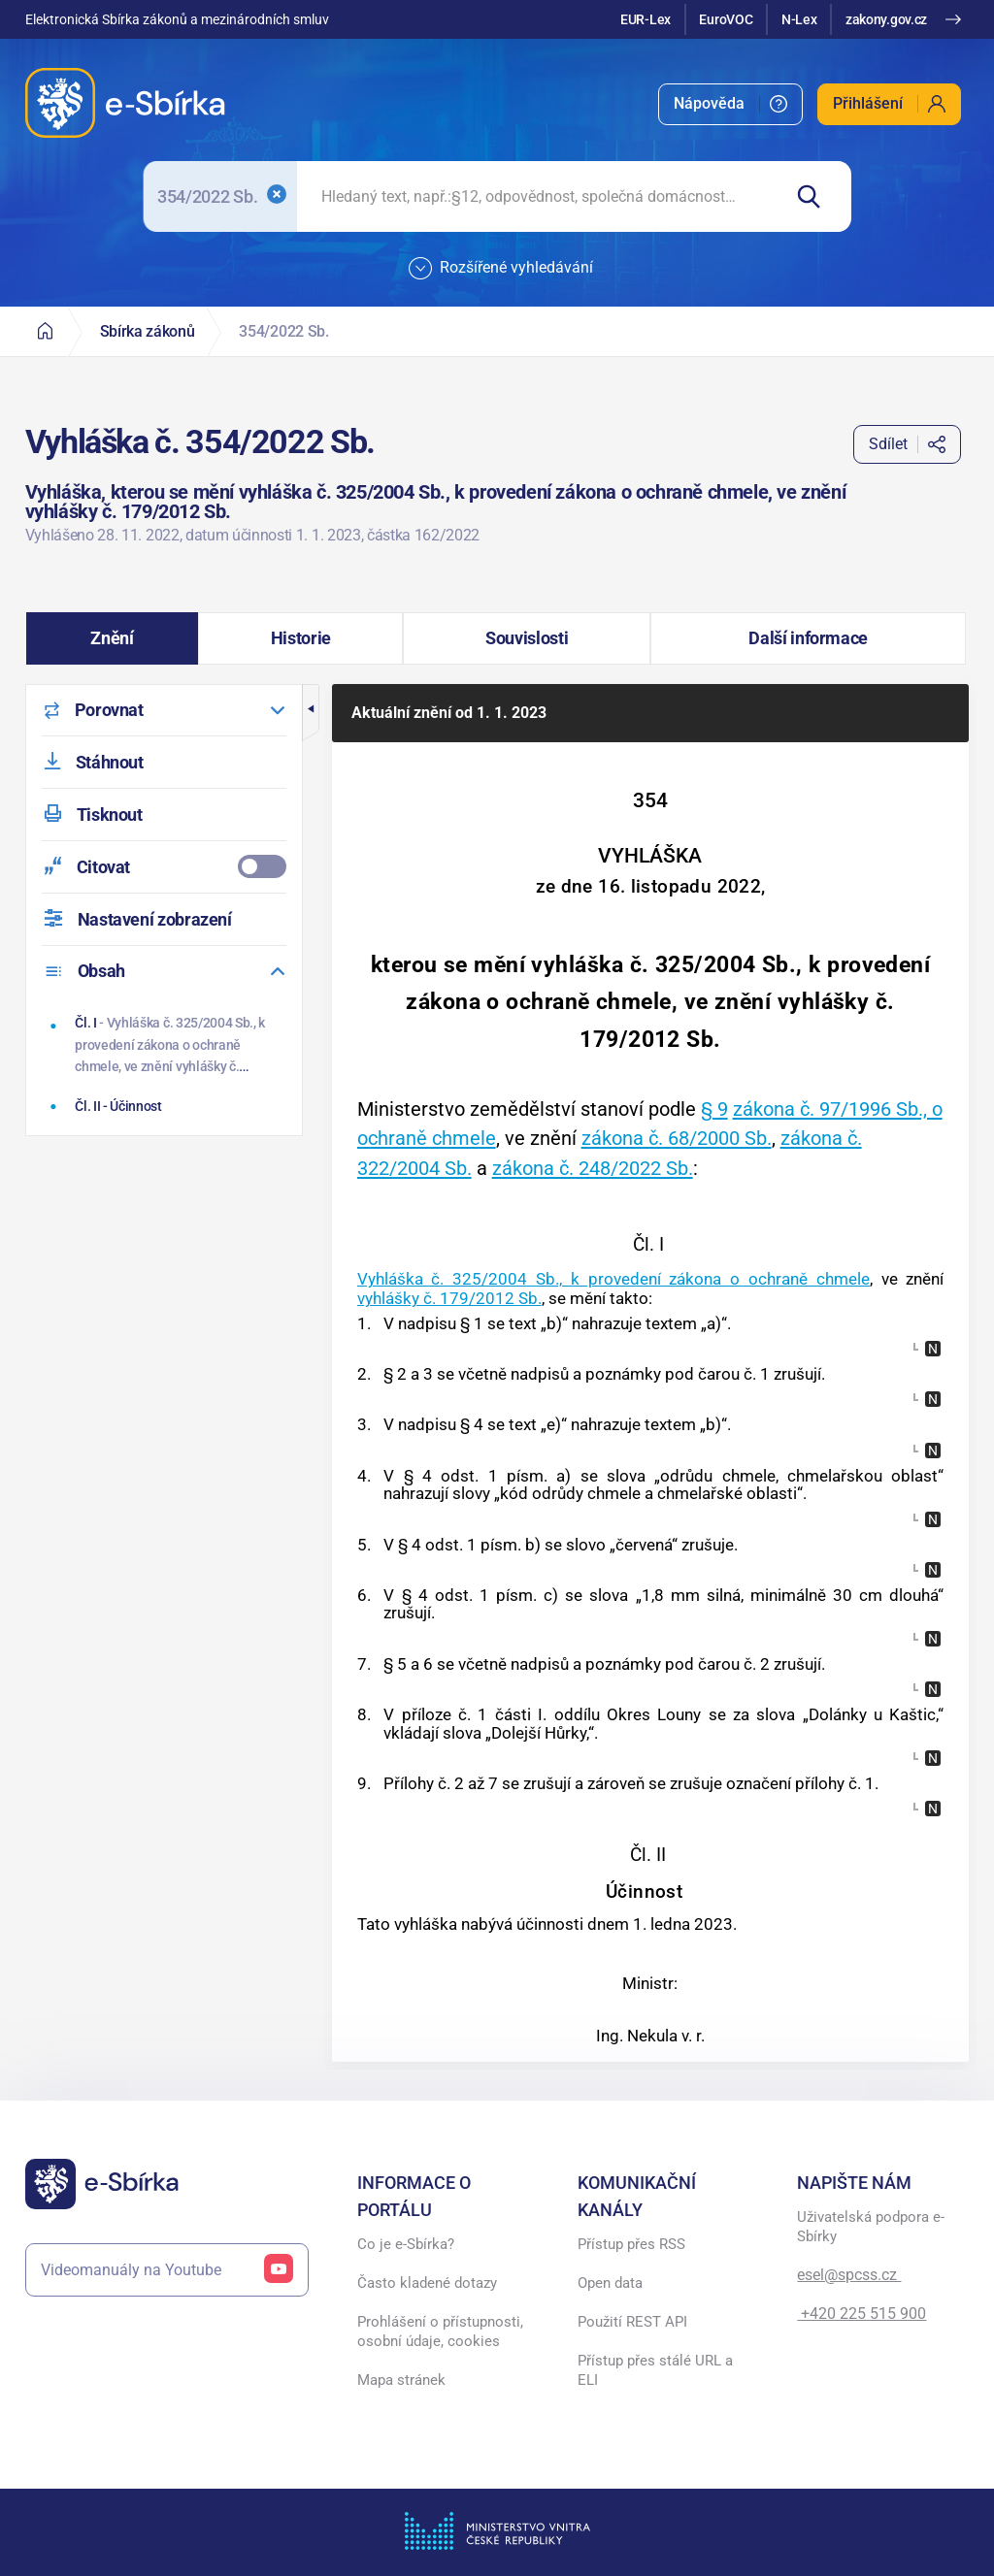 Image resolution: width=994 pixels, height=2576 pixels. What do you see at coordinates (655, 2370) in the screenshot?
I see `Přístup přes stálé URL a ELI` at bounding box center [655, 2370].